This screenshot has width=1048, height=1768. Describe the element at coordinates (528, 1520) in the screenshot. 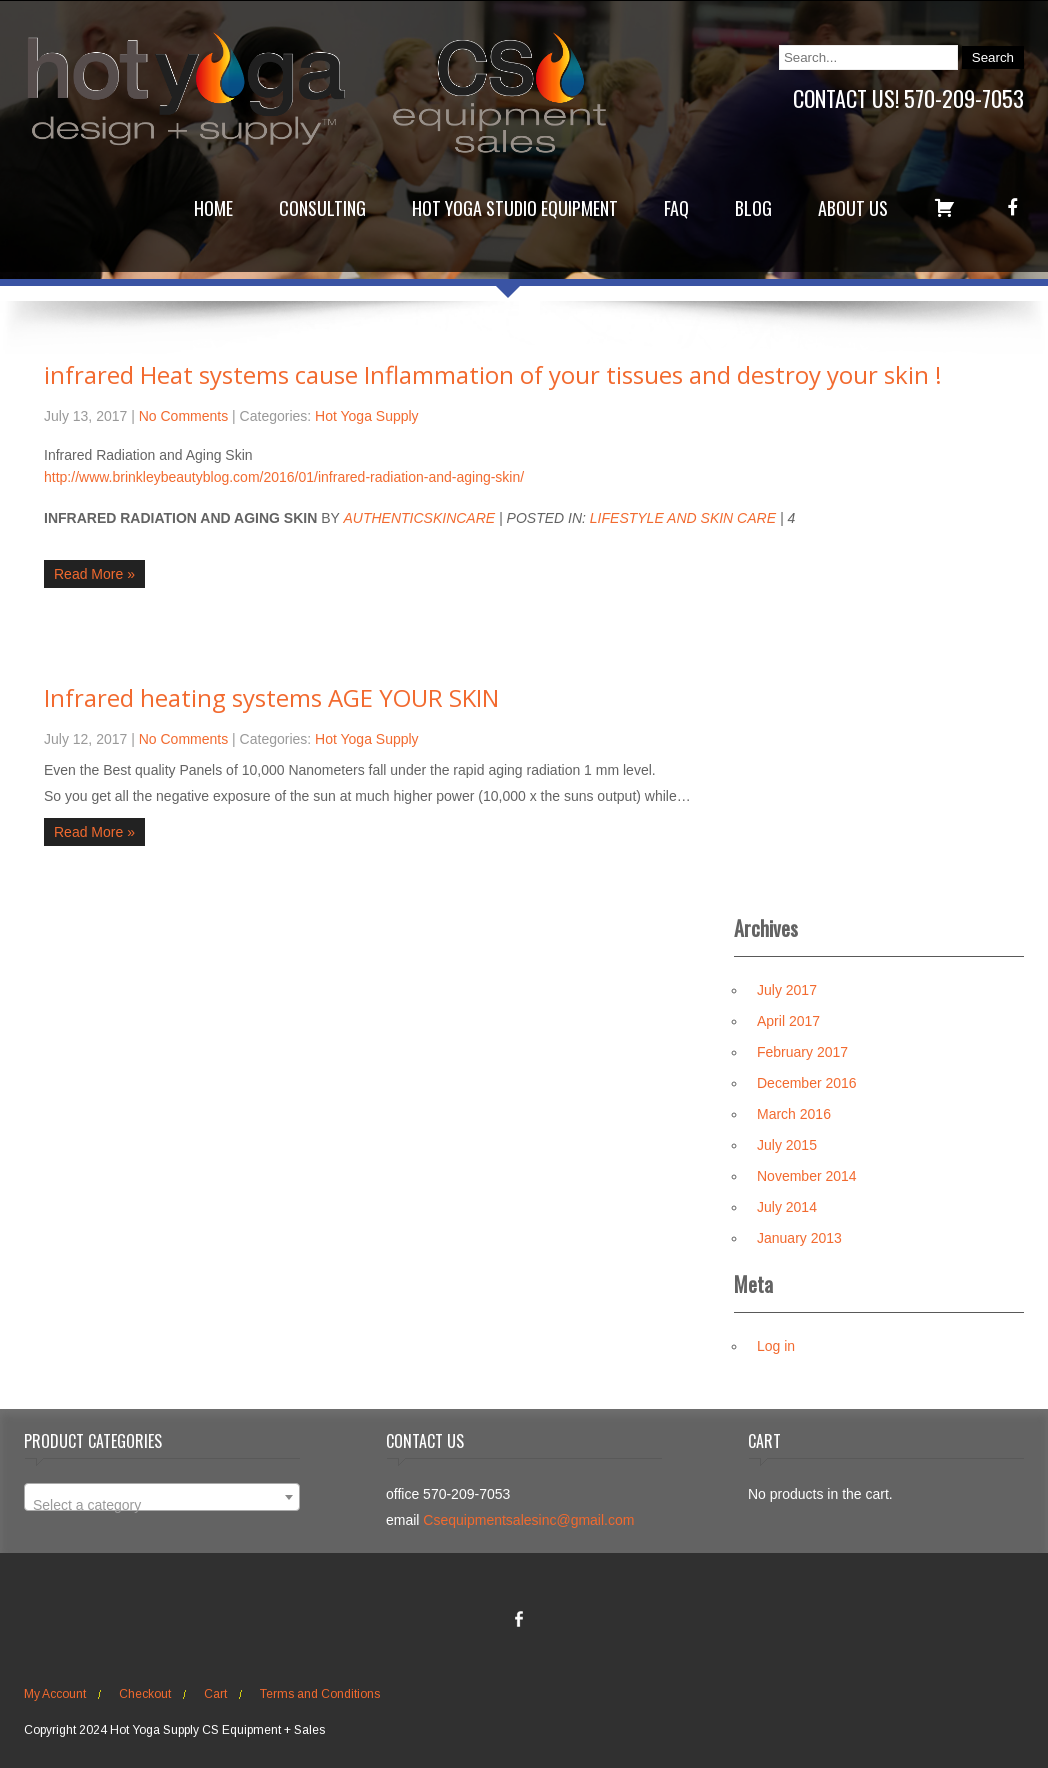

I see `Csequipmentsalesinc@gmail.com` at that location.